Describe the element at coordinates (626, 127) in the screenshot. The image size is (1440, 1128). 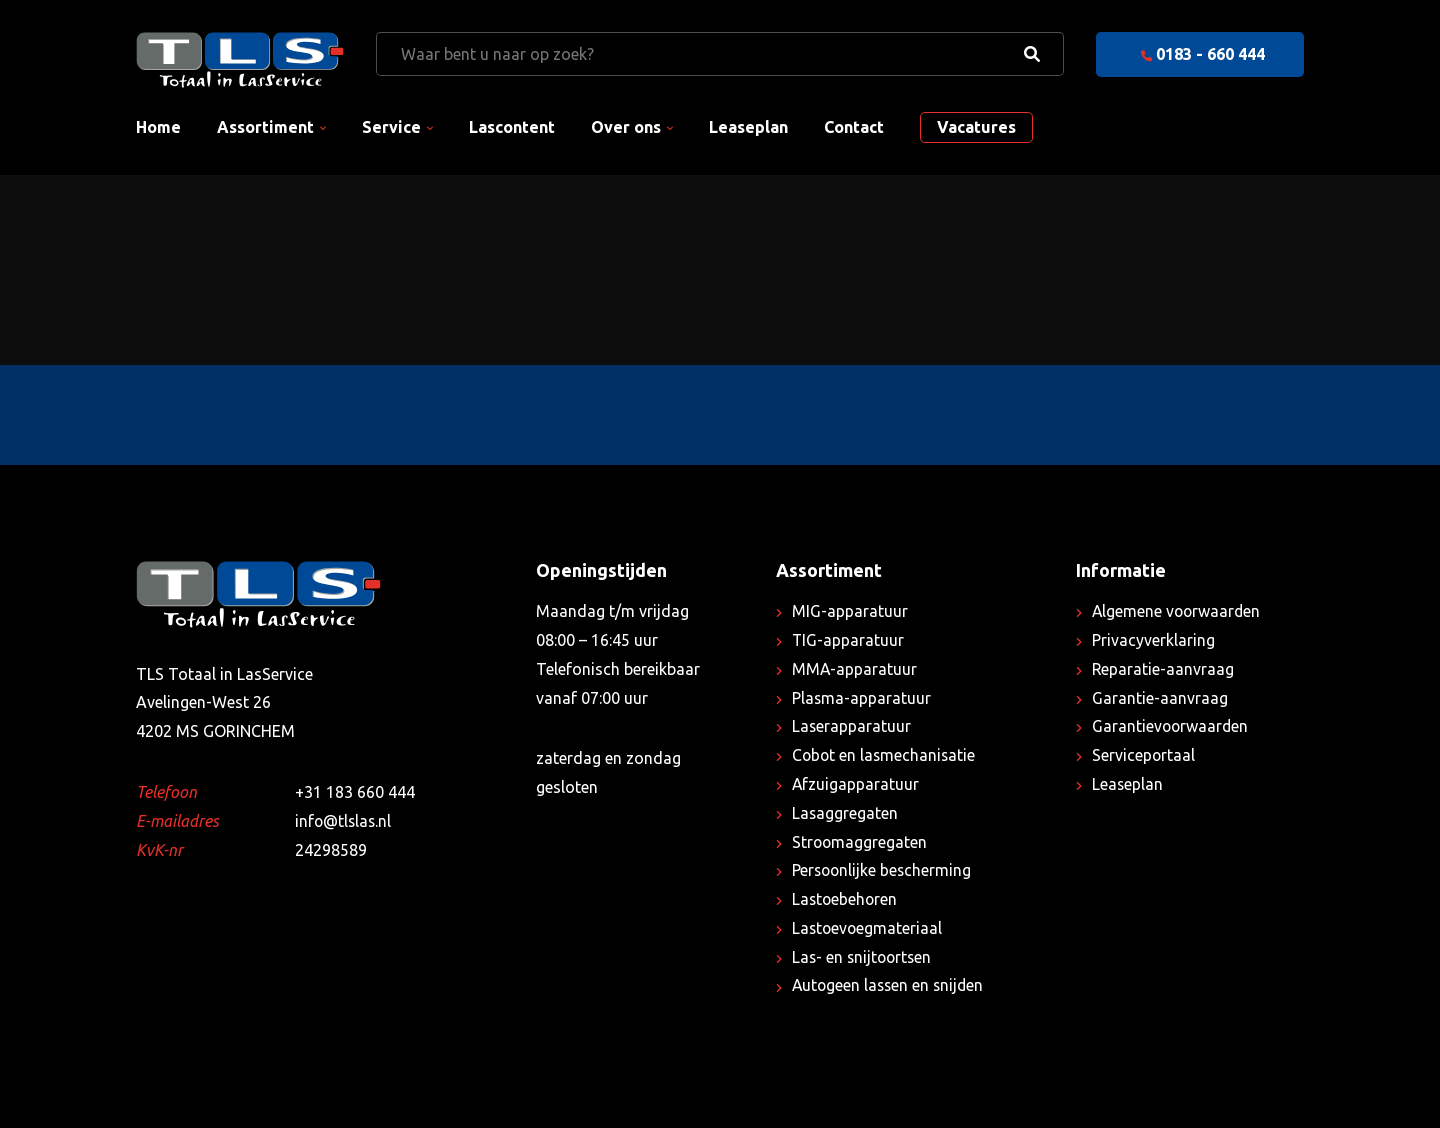
I see `Over ons` at that location.